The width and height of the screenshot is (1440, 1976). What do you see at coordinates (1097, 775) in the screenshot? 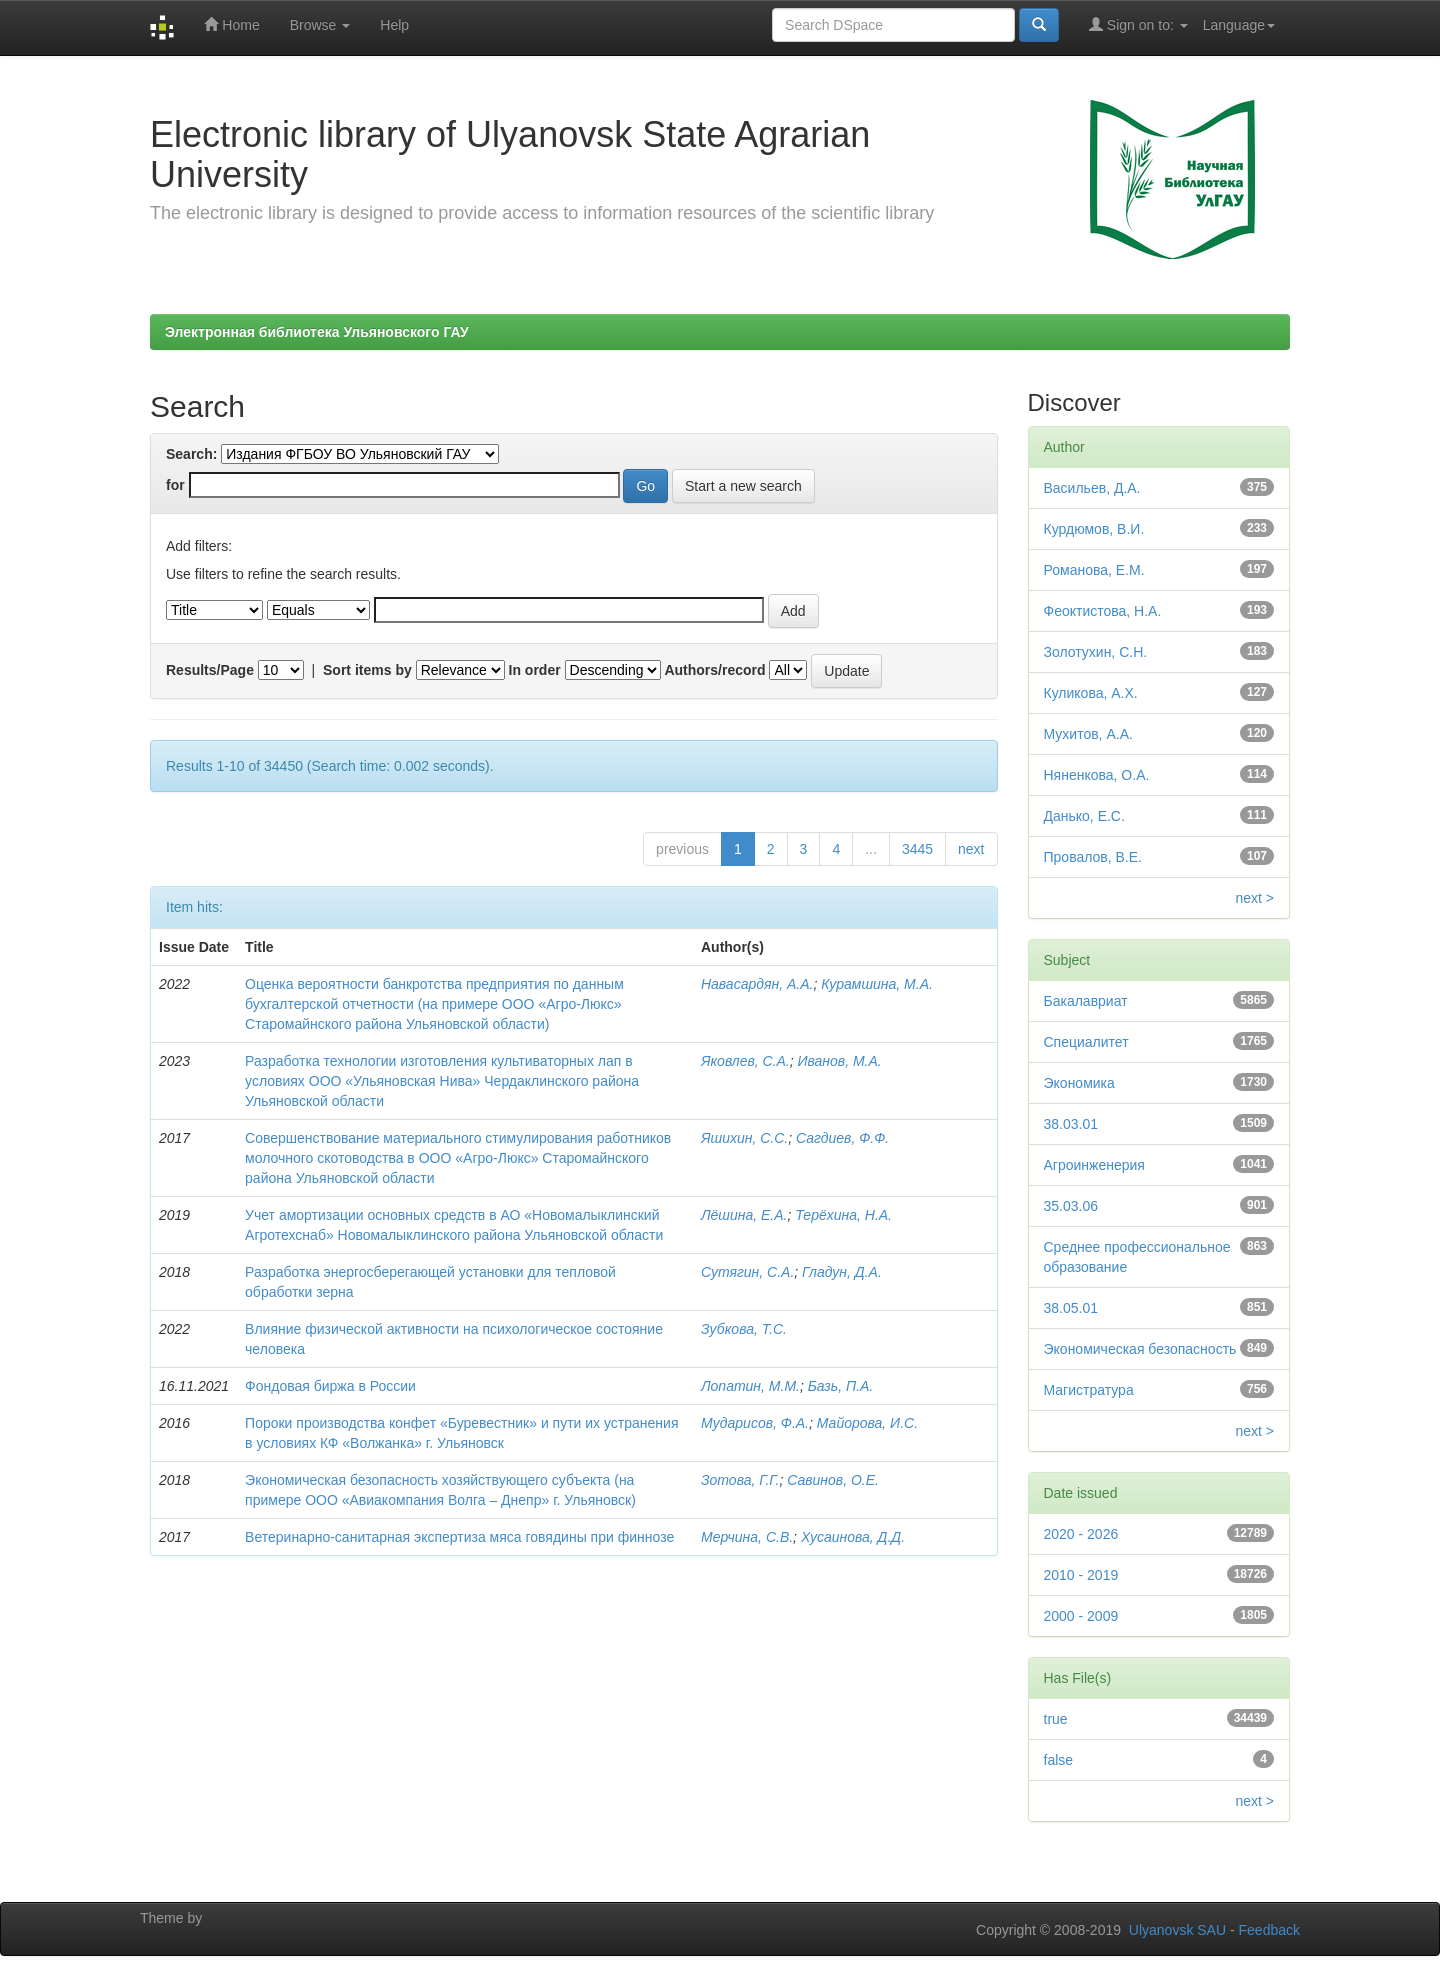
I see `Няненкова, О.А.` at bounding box center [1097, 775].